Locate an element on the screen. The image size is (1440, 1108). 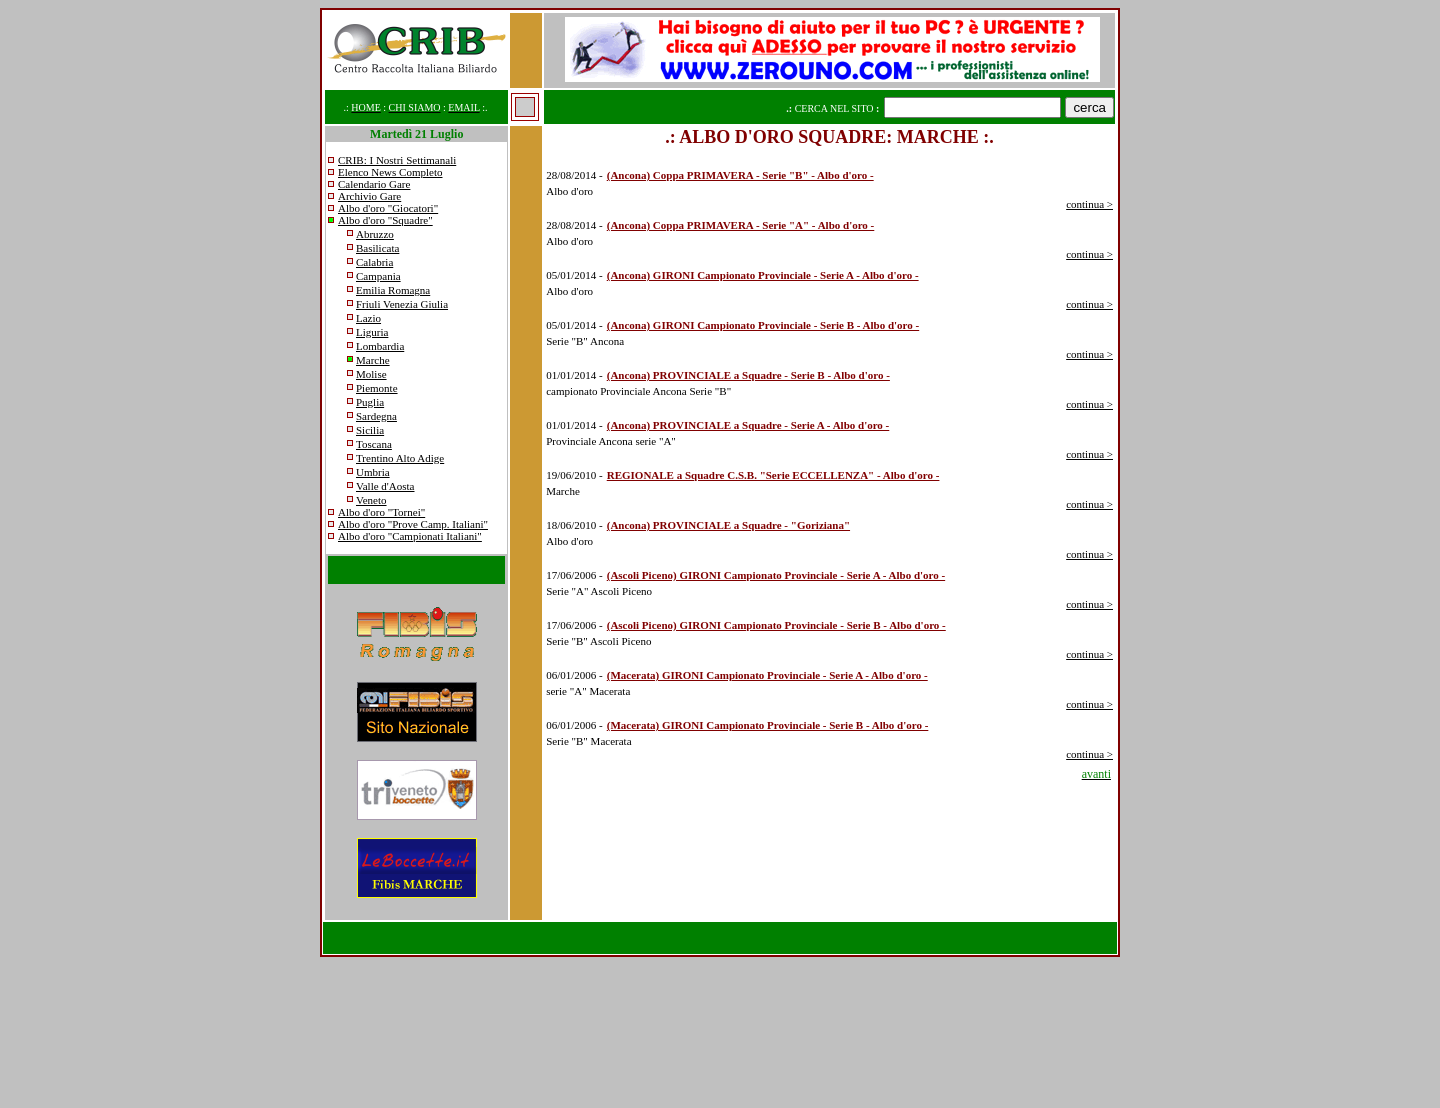
Piemonte is located at coordinates (377, 388).